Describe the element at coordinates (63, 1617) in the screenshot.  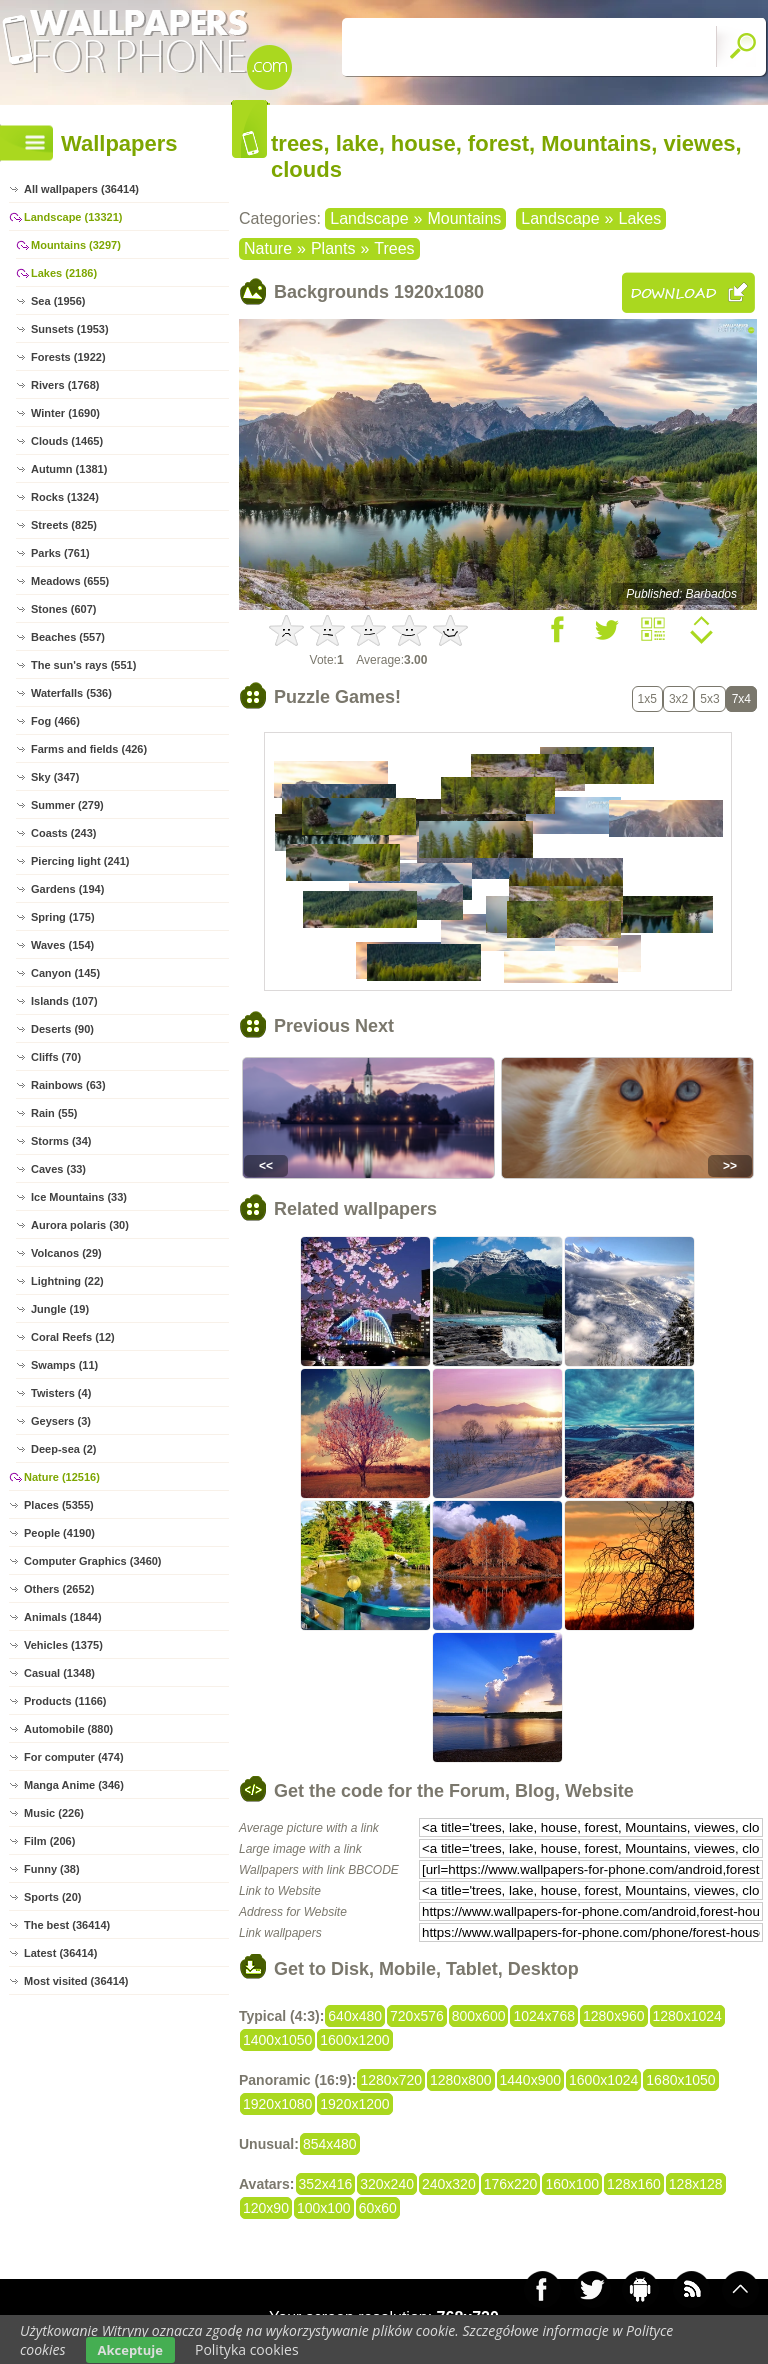
I see `Animals (1844)` at that location.